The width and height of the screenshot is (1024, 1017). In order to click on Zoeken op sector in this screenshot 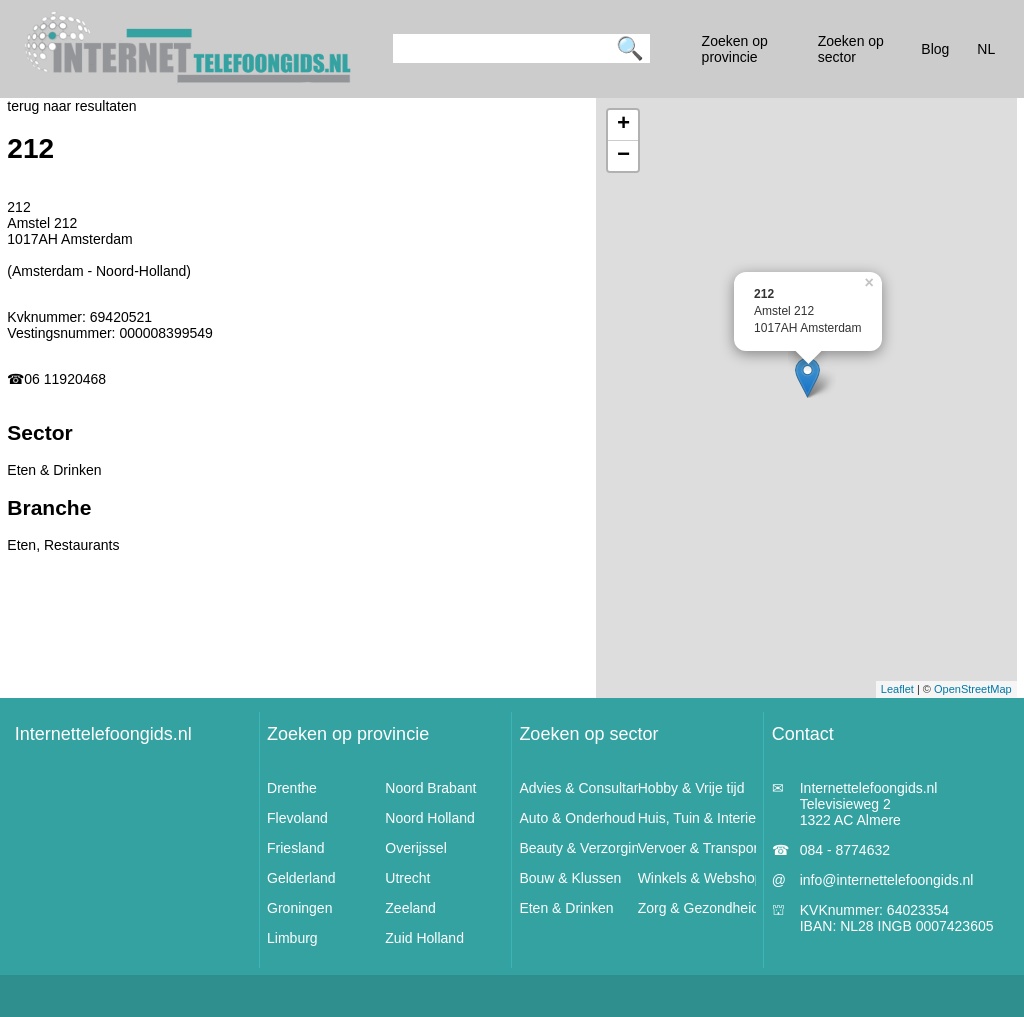, I will do `click(588, 734)`.